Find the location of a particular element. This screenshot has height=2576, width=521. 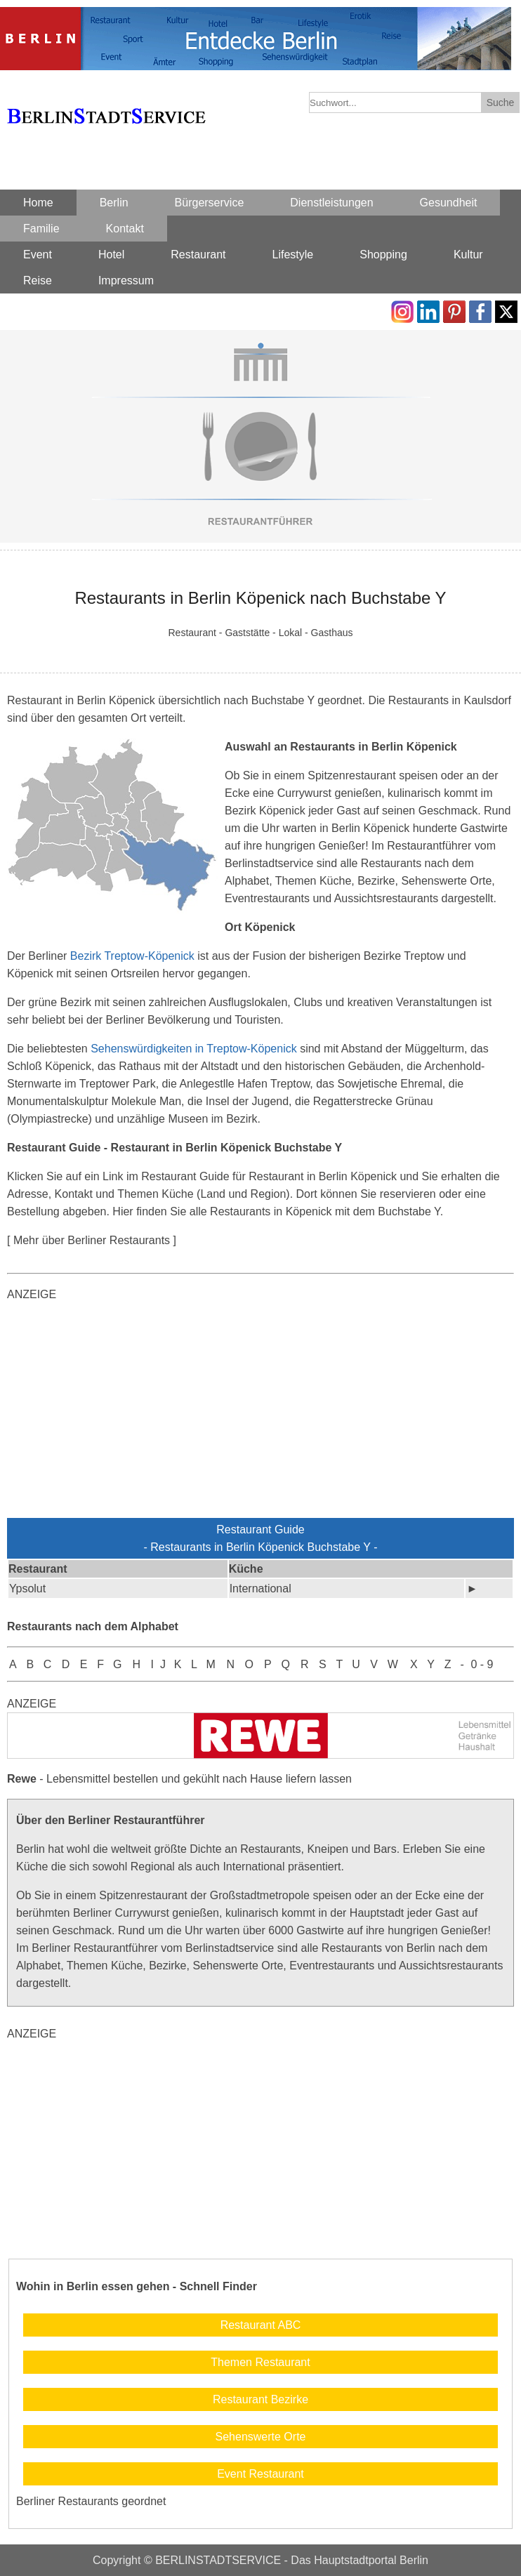

[ Mehr über Berliner Restaurants ] is located at coordinates (91, 1240).